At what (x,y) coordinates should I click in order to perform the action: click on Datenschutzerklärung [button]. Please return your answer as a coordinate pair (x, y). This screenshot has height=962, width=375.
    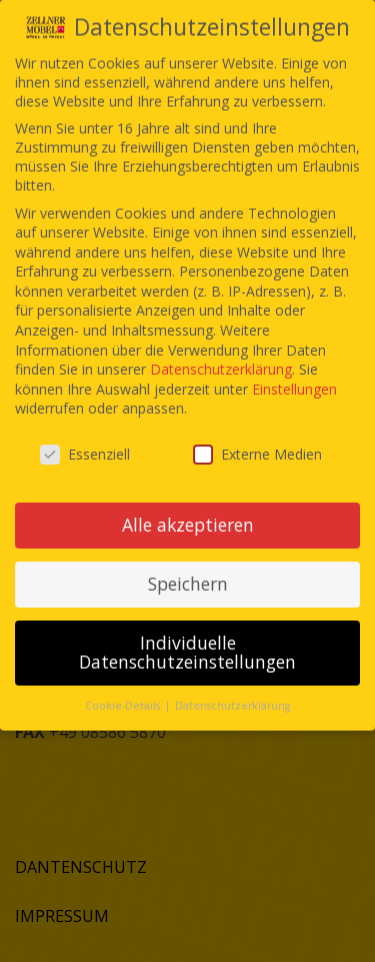
    Looking at the image, I should click on (232, 685).